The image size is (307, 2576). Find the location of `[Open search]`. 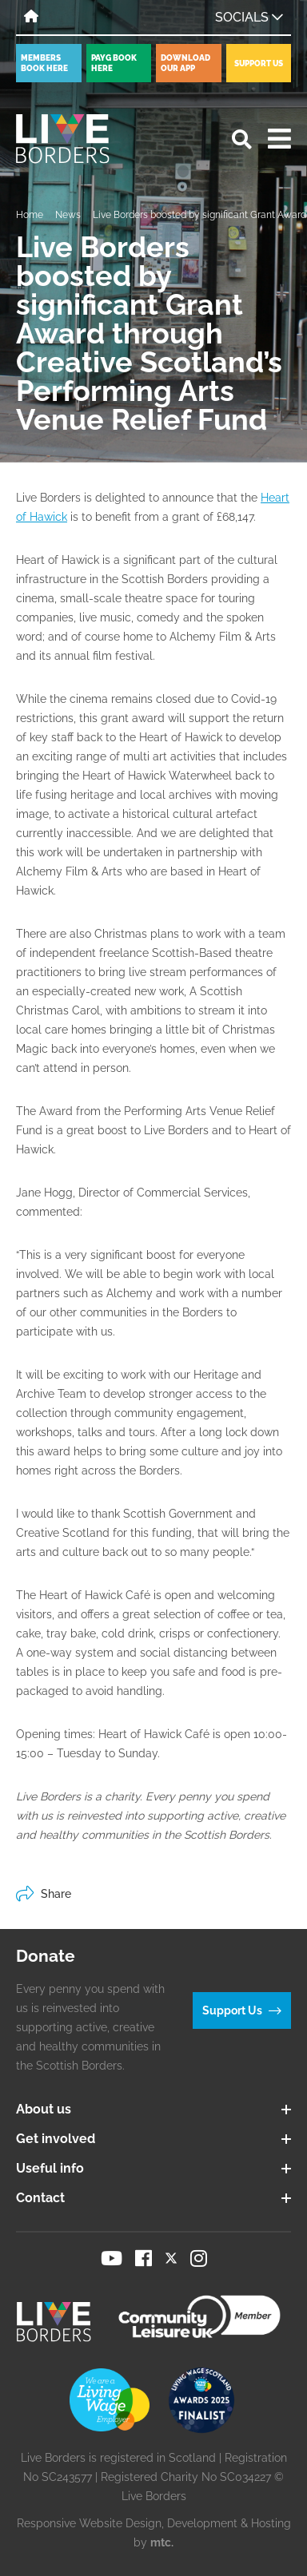

[Open search] is located at coordinates (242, 139).